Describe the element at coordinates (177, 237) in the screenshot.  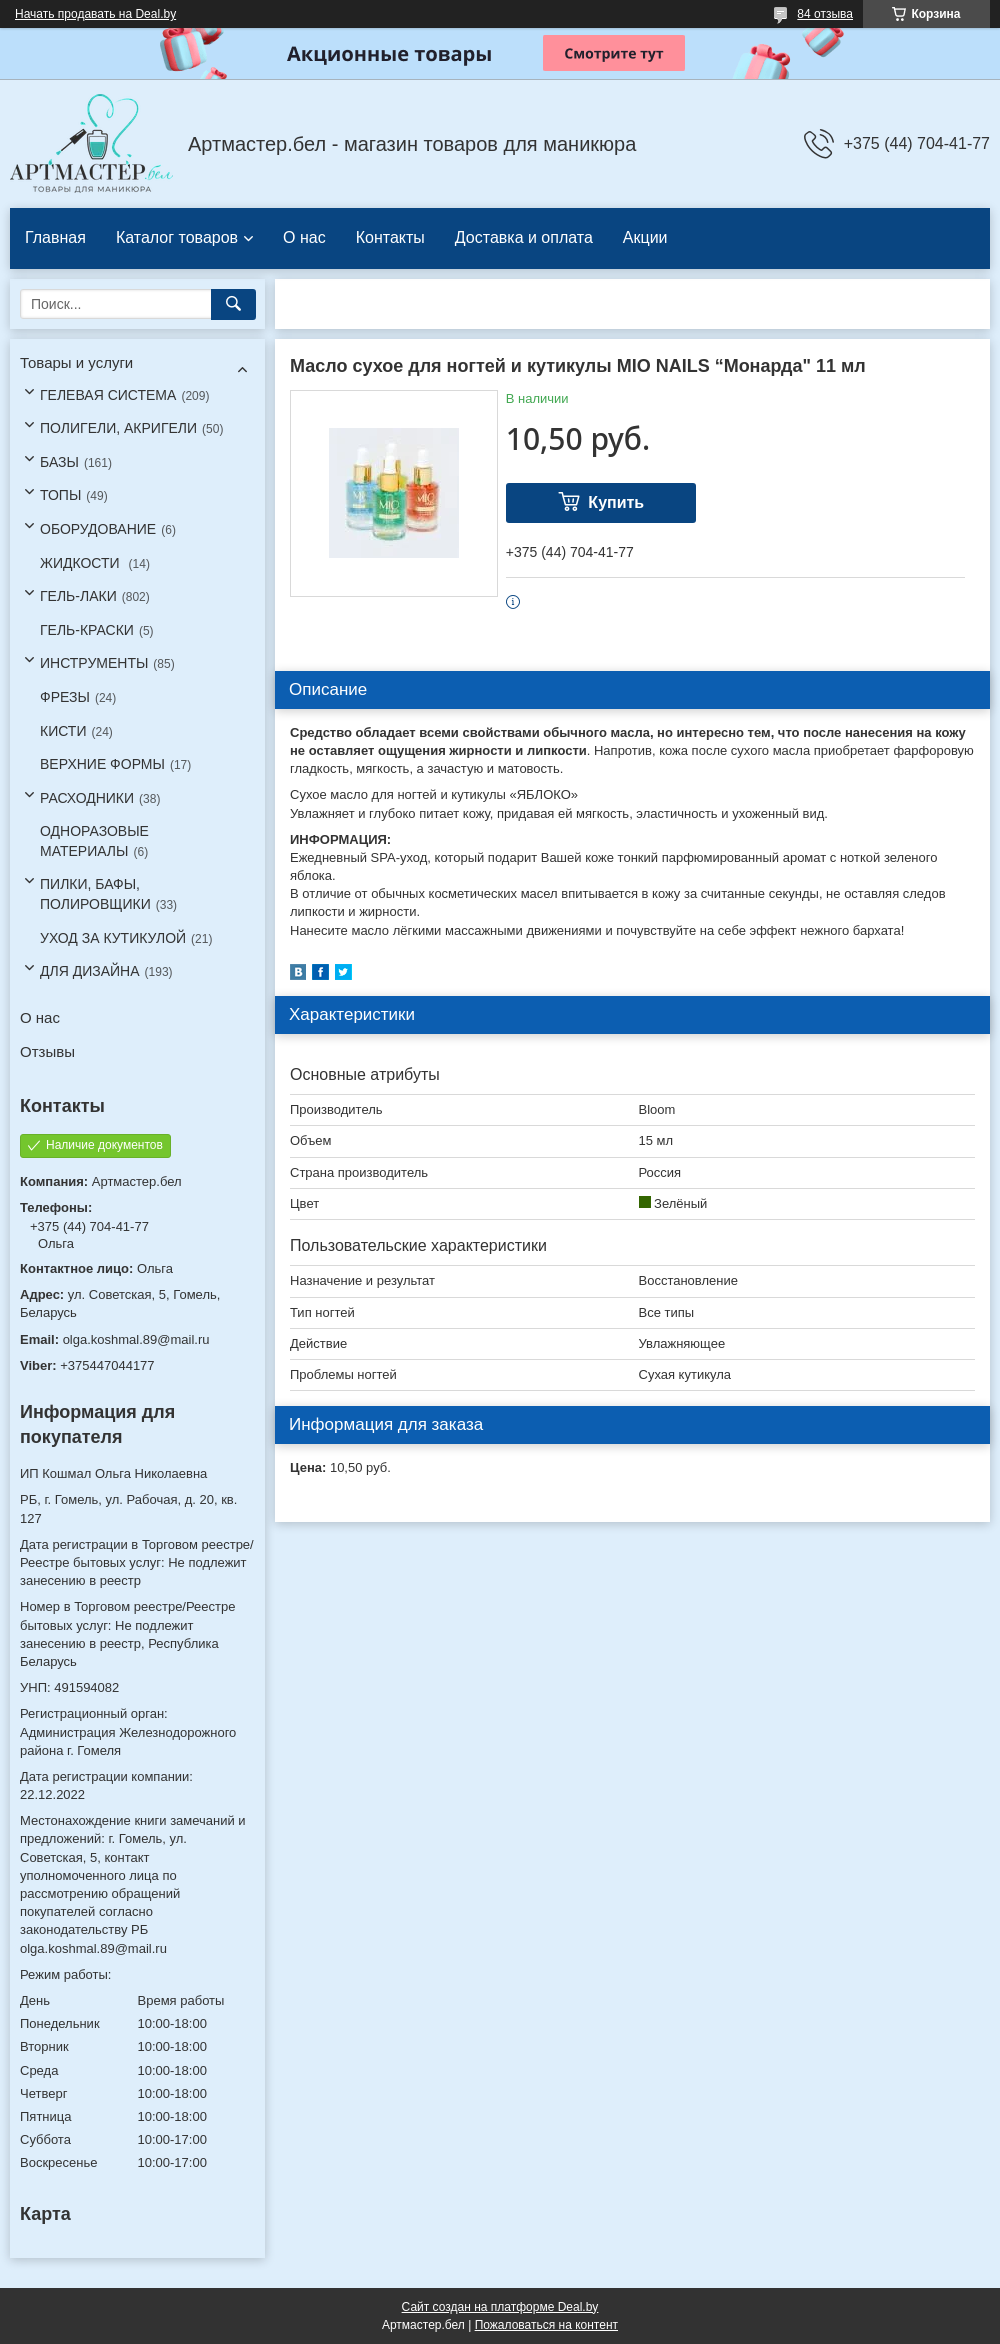
I see `Каталог товаров` at that location.